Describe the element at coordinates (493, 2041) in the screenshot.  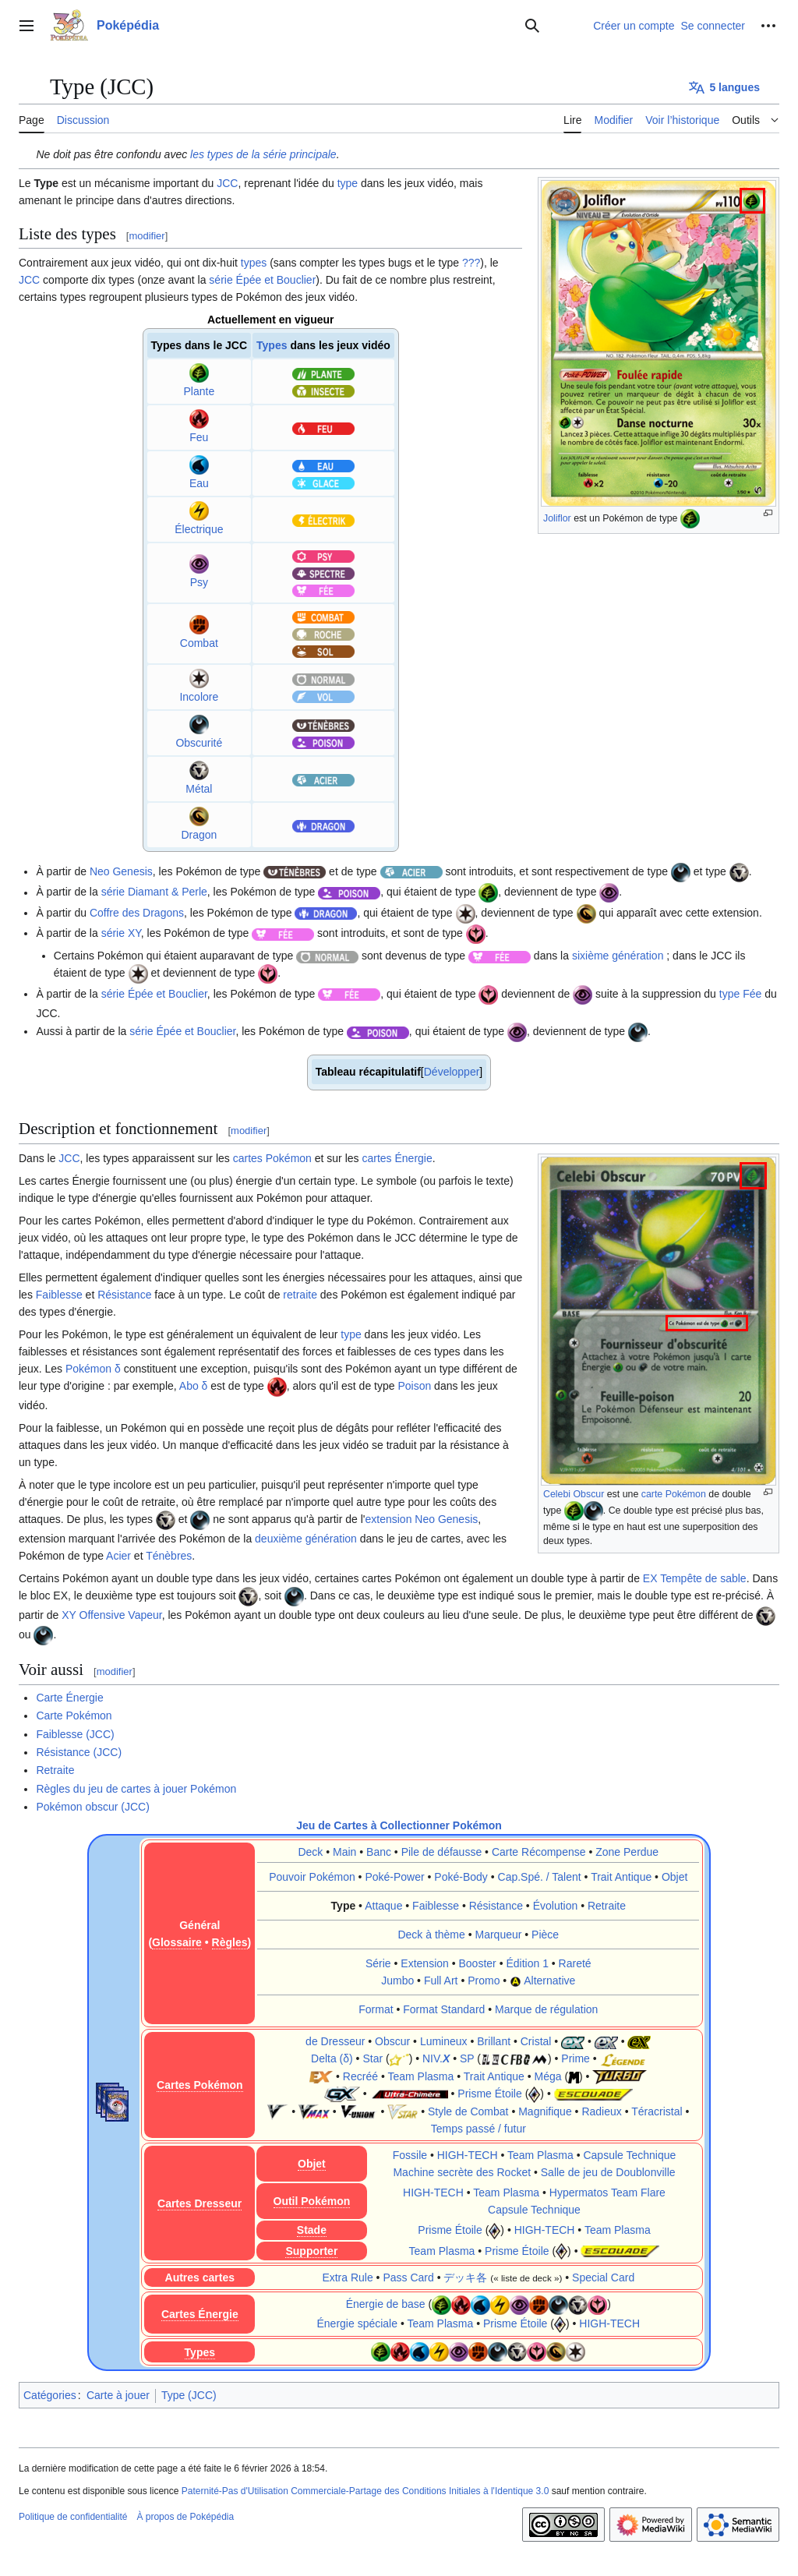
I see `Brillant` at that location.